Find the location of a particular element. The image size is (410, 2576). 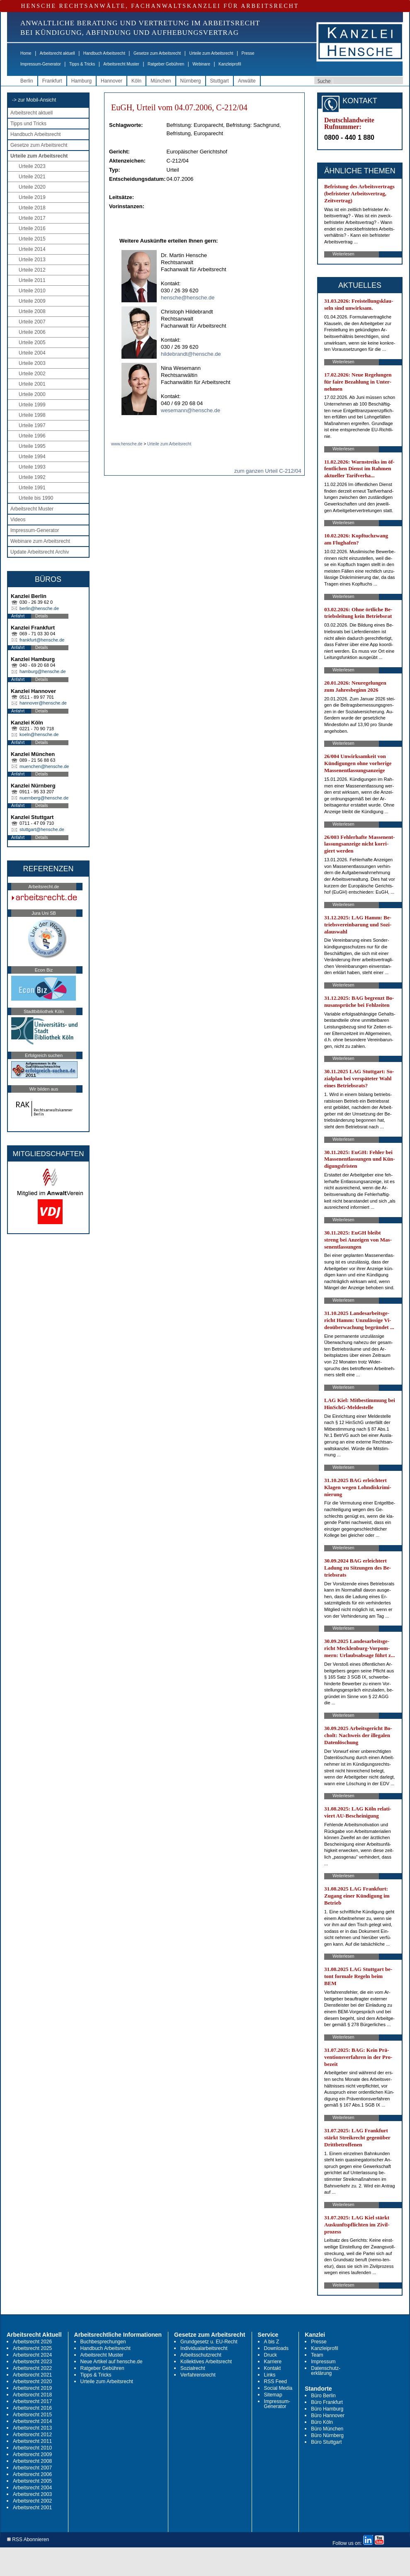

Arbeitsrecht aktuell is located at coordinates (57, 53).